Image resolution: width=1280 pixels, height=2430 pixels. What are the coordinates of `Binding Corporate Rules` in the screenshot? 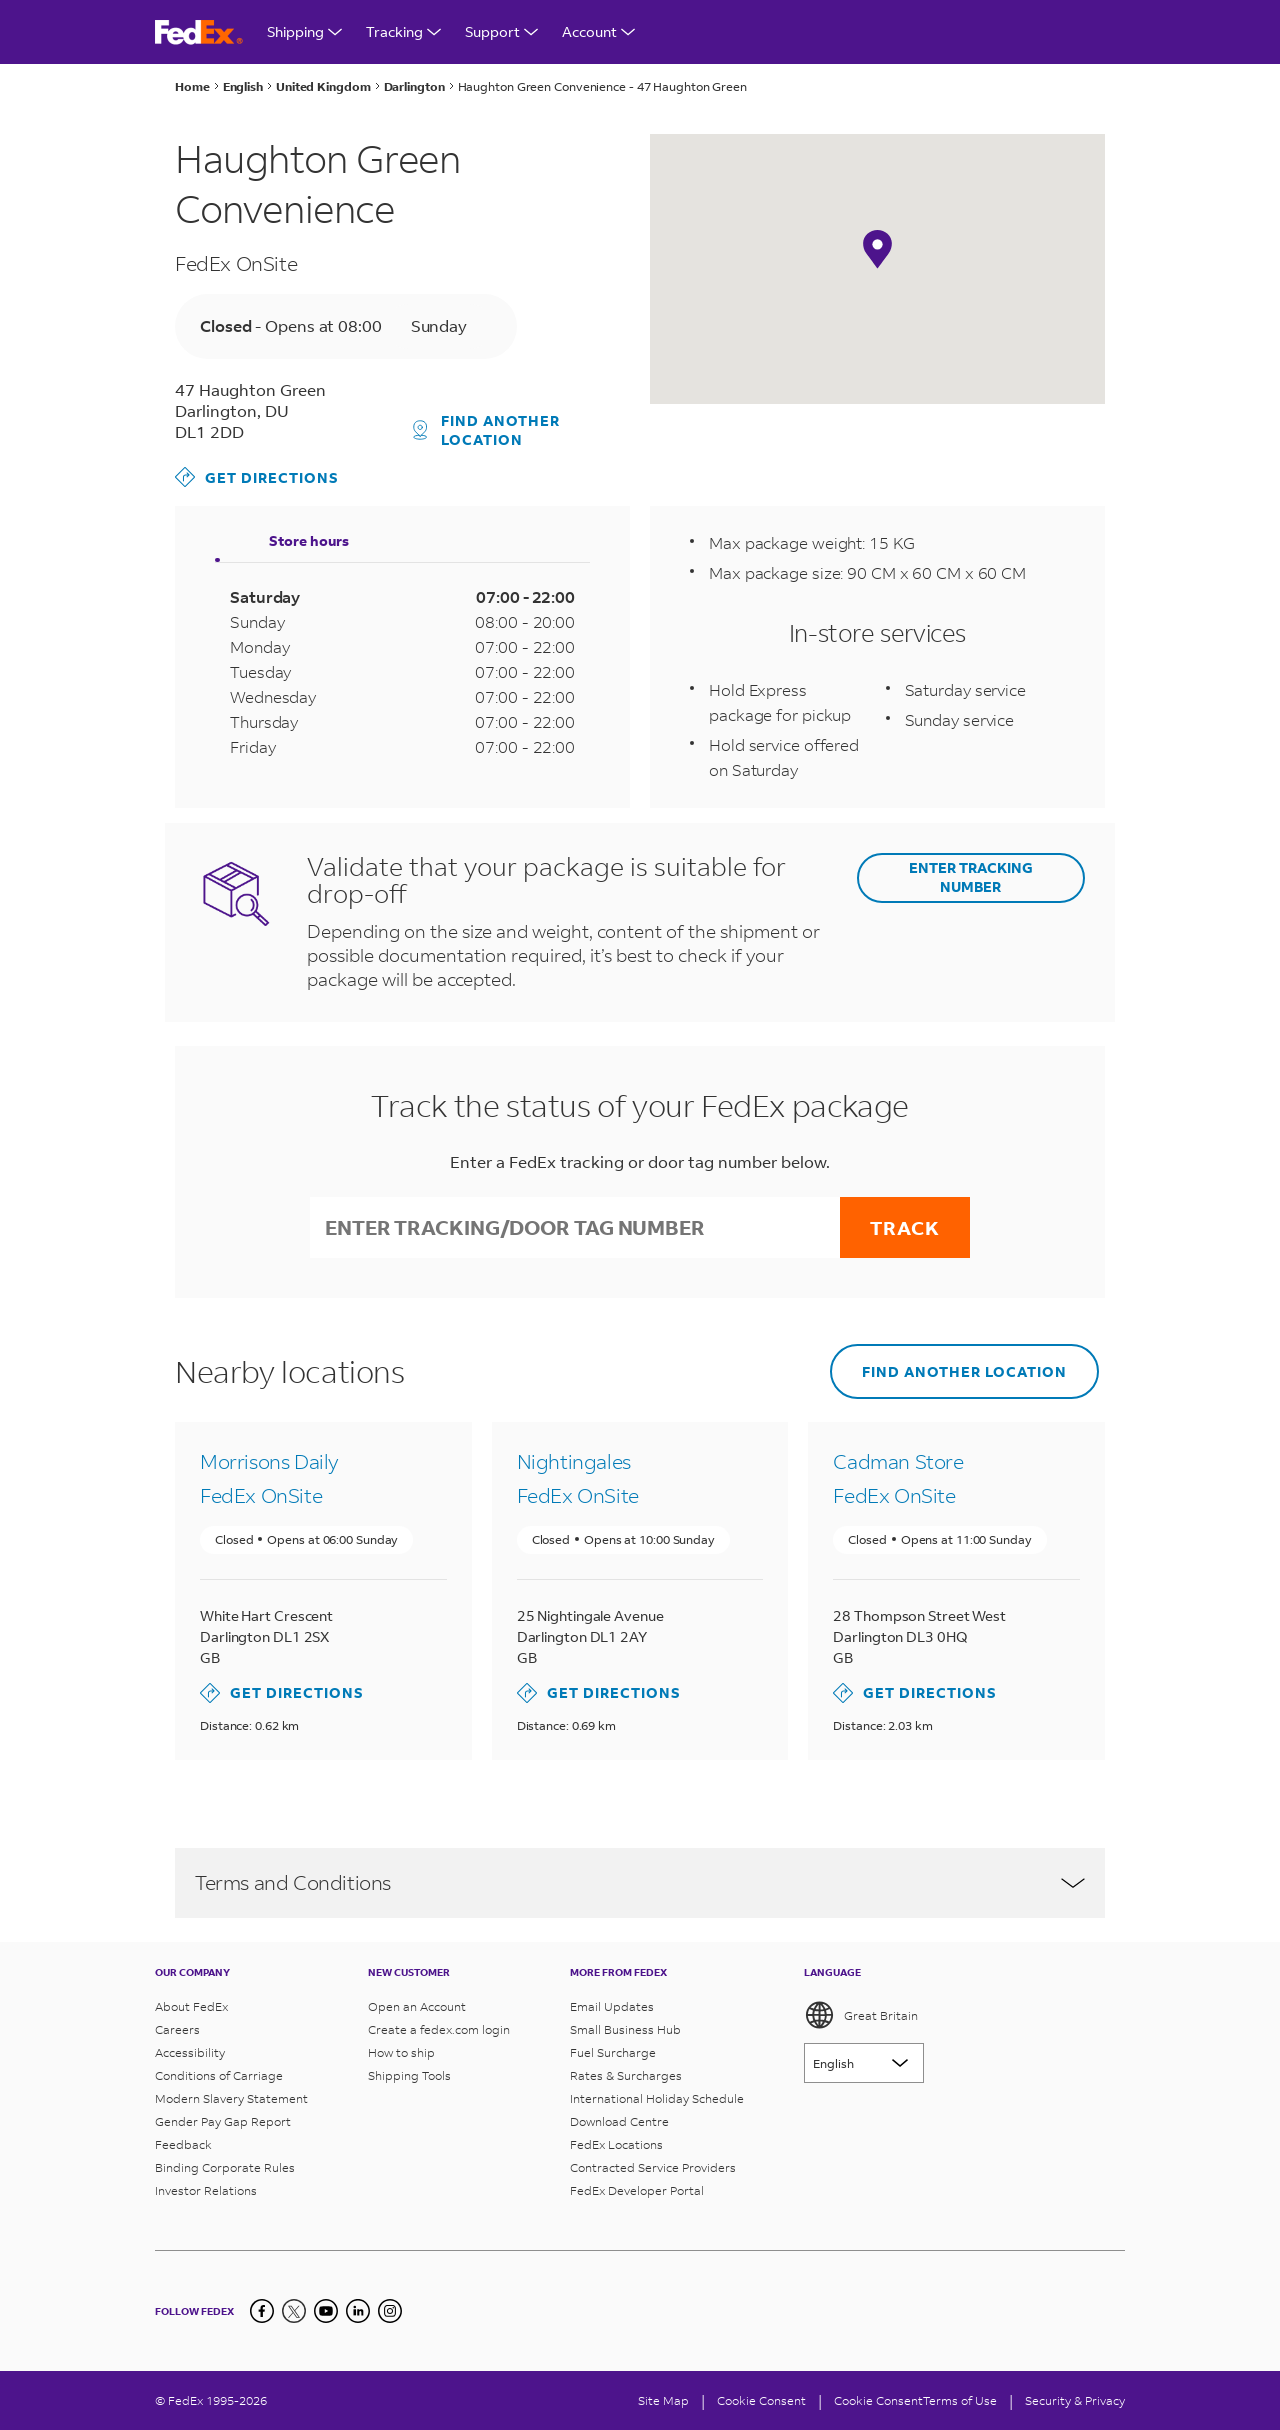 It's located at (225, 2167).